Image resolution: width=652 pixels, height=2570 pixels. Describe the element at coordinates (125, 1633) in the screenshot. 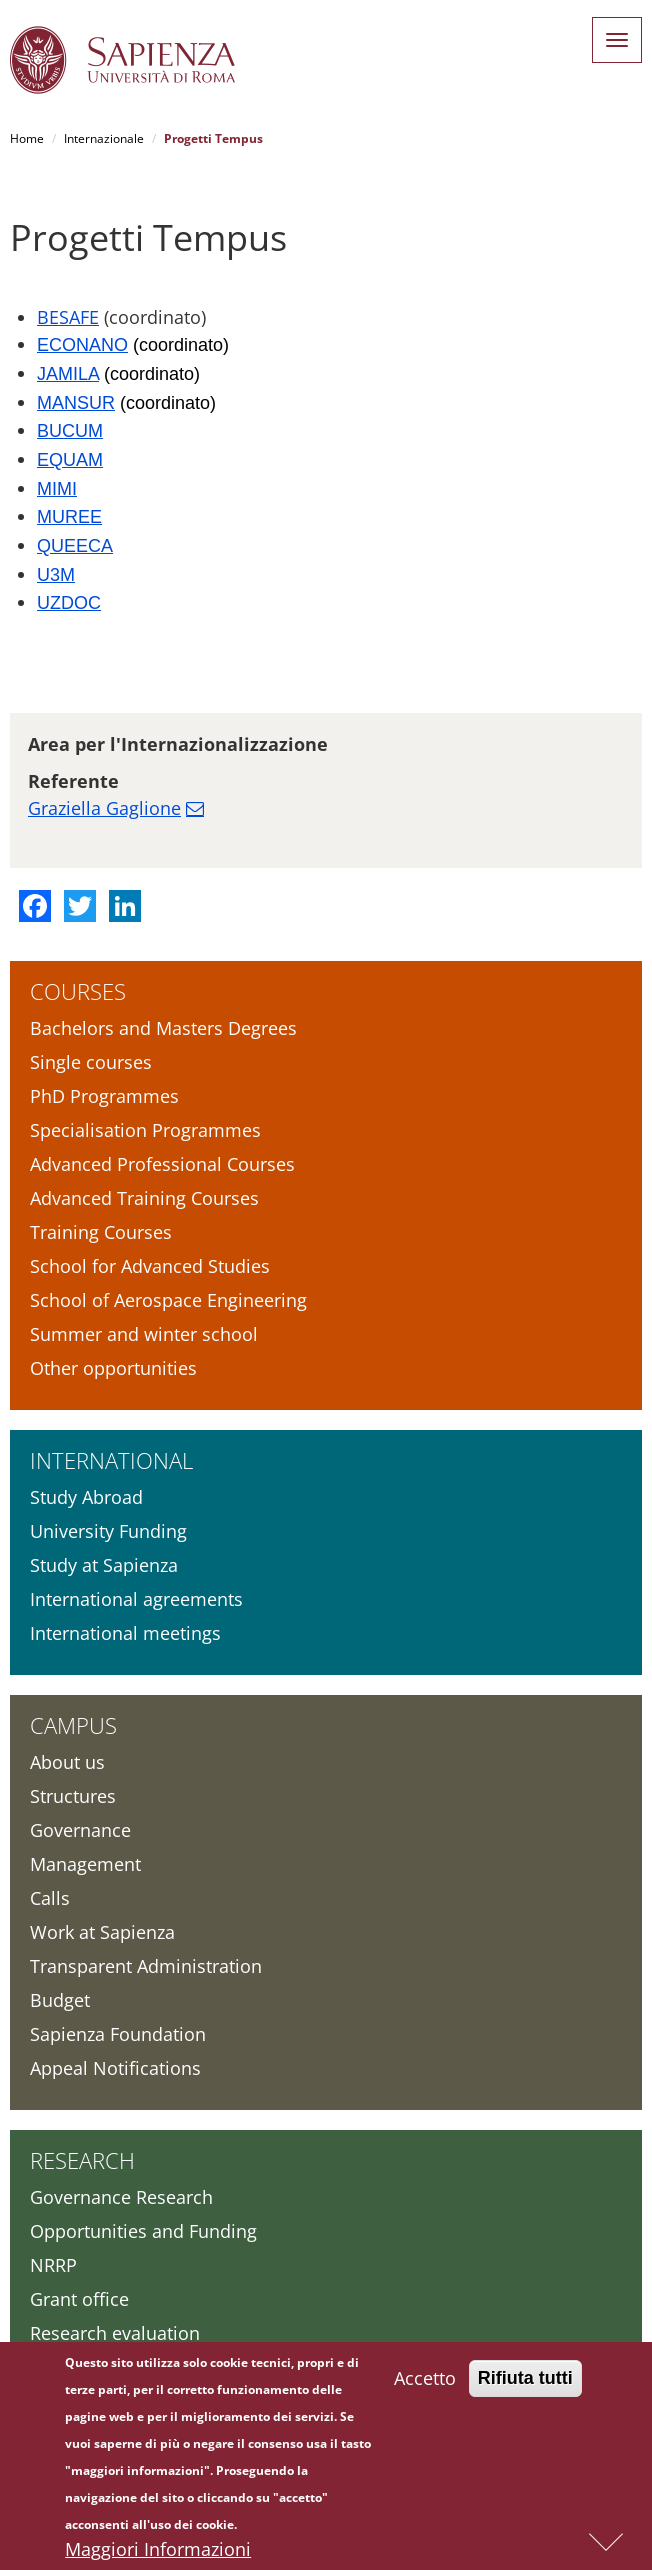

I see `International meetings` at that location.